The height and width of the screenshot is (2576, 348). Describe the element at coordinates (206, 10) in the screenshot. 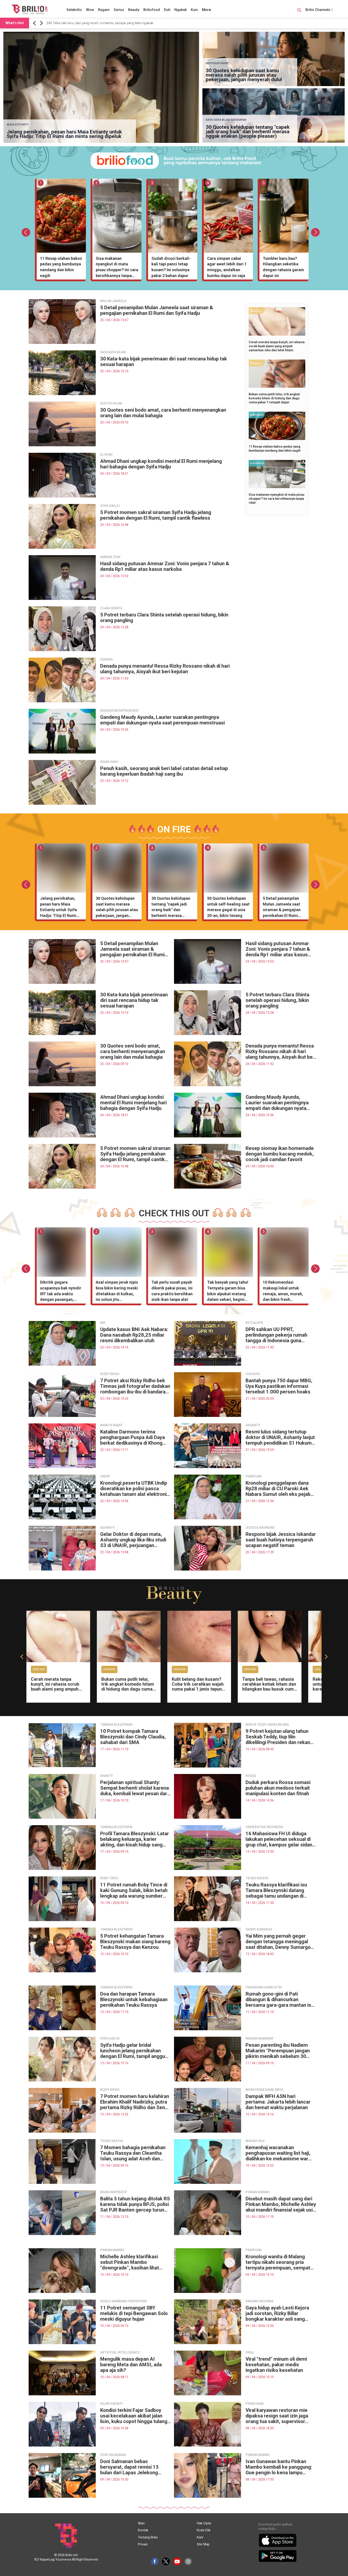

I see `More` at that location.